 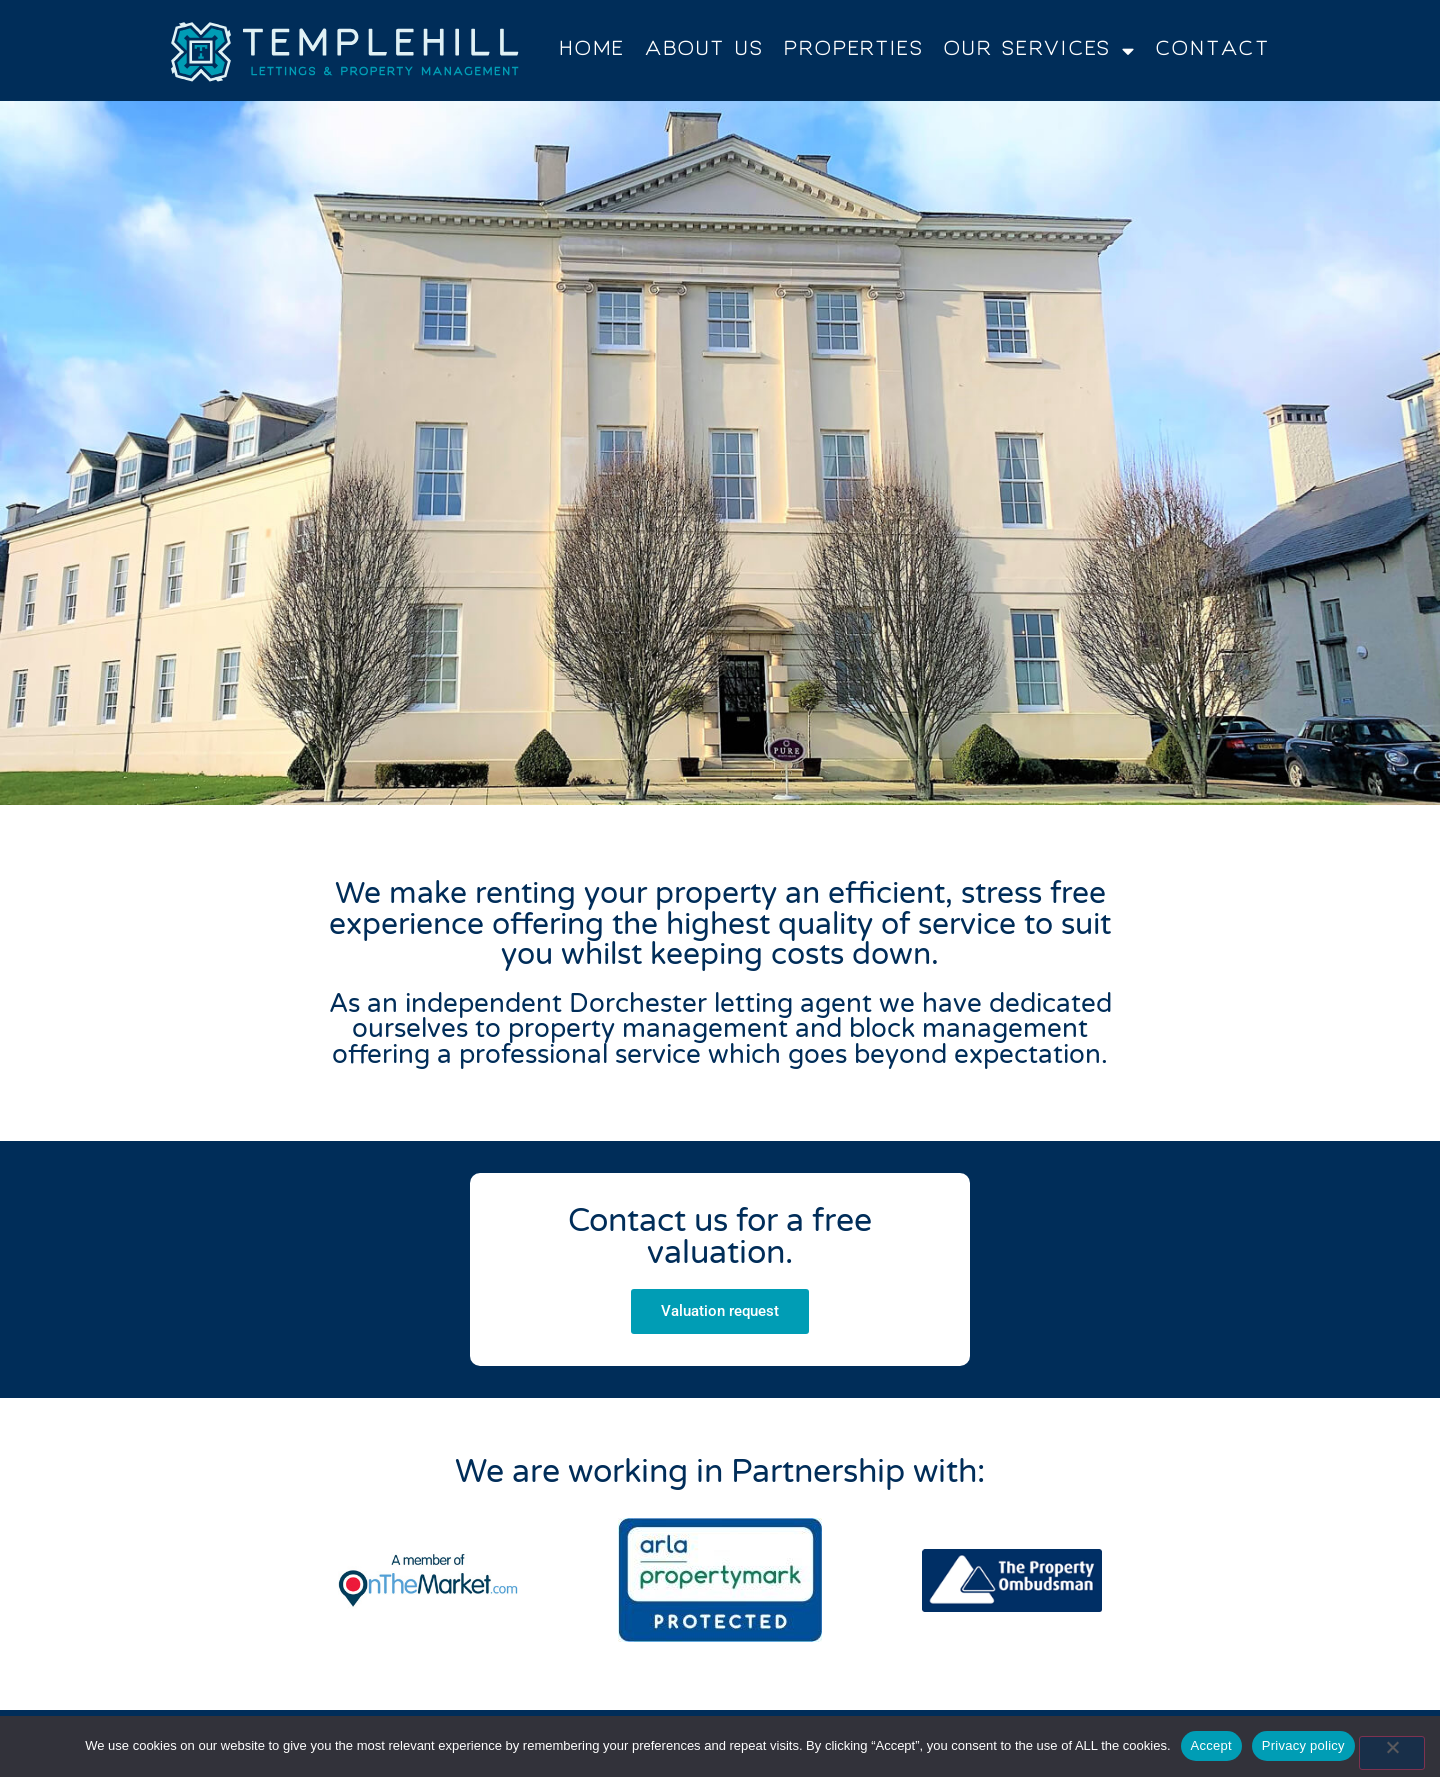 I want to click on Accept, so click(x=1211, y=1745).